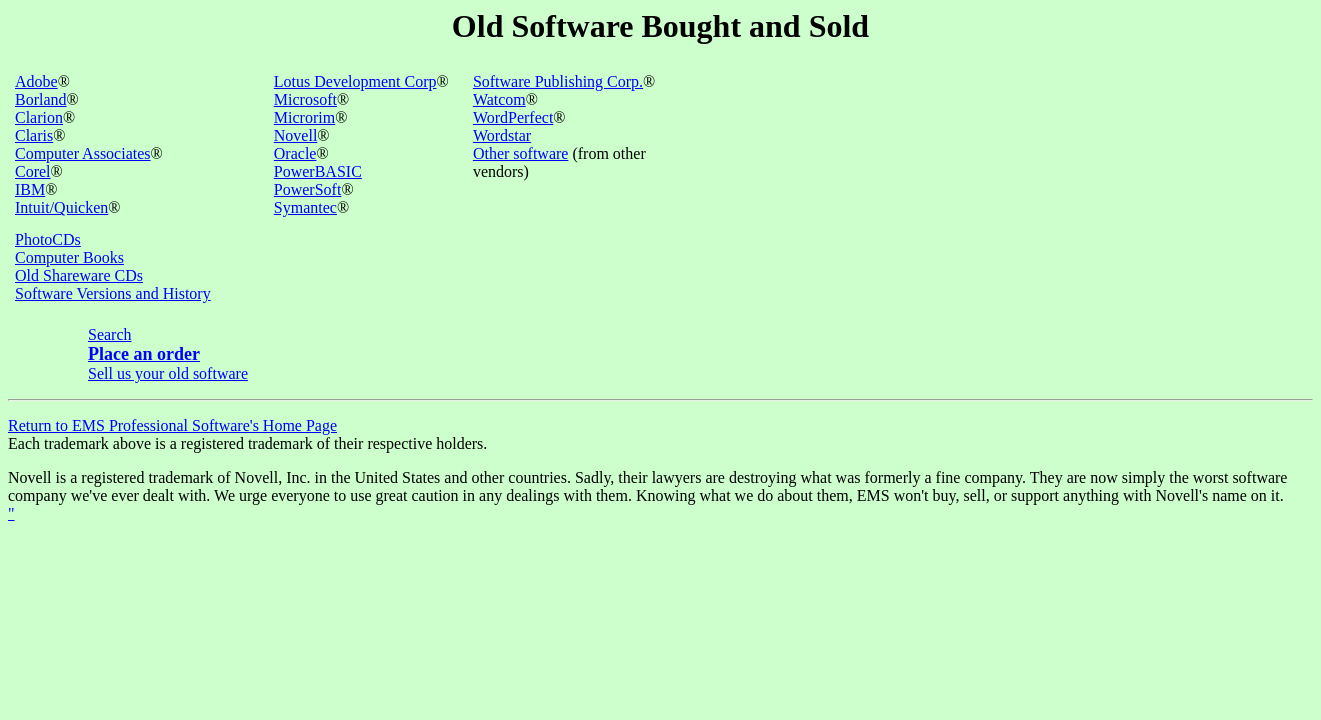 Image resolution: width=1321 pixels, height=720 pixels. I want to click on Wordstar, so click(502, 135).